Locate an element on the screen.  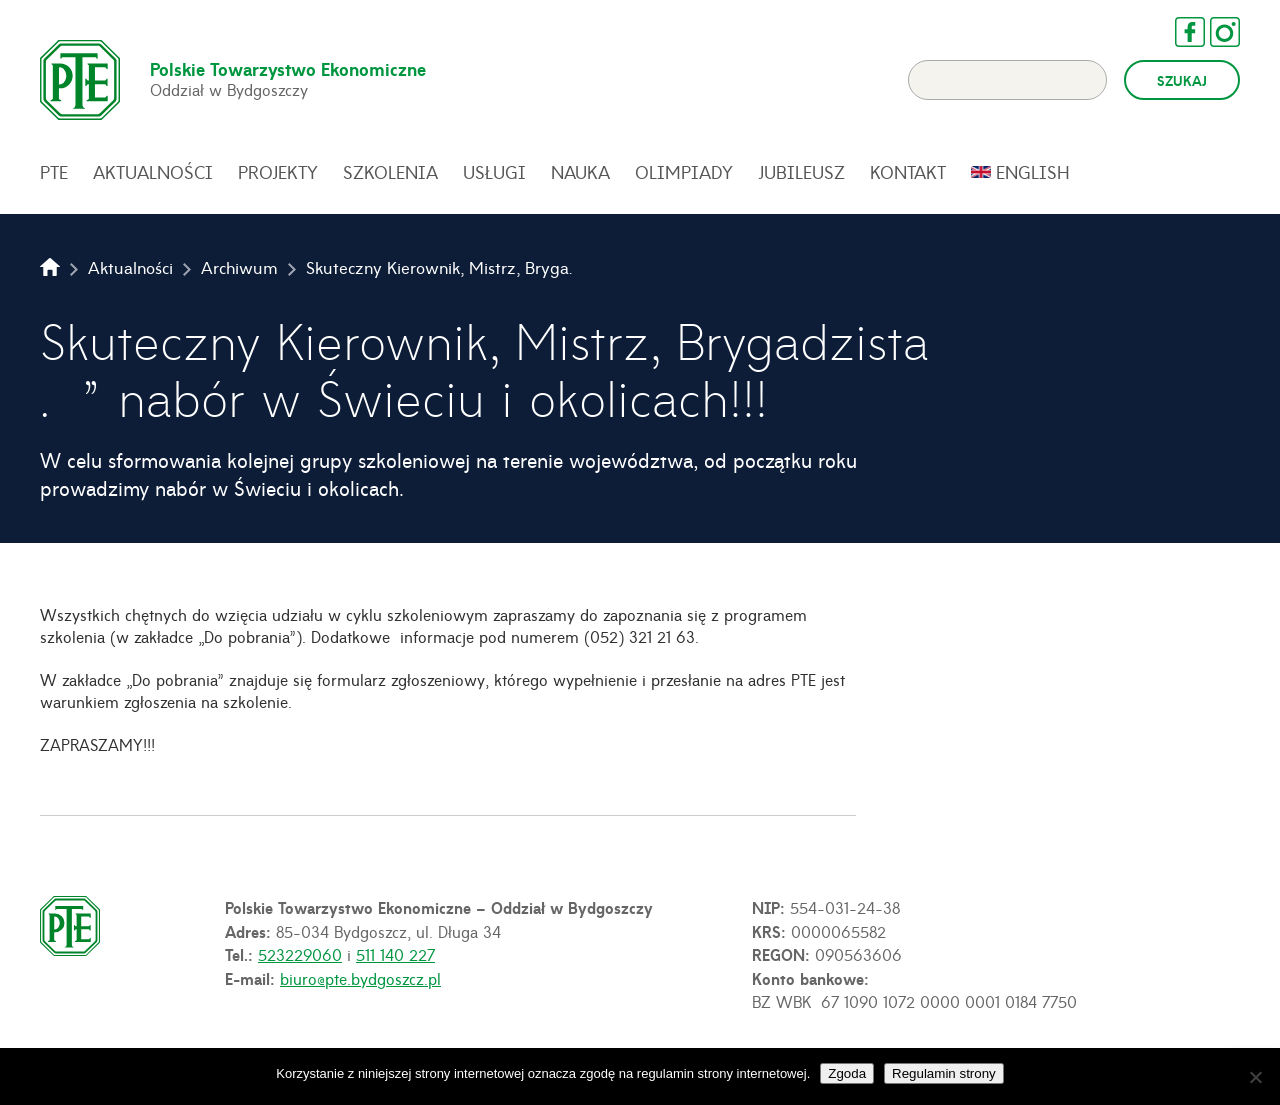
Aktualności is located at coordinates (153, 172).